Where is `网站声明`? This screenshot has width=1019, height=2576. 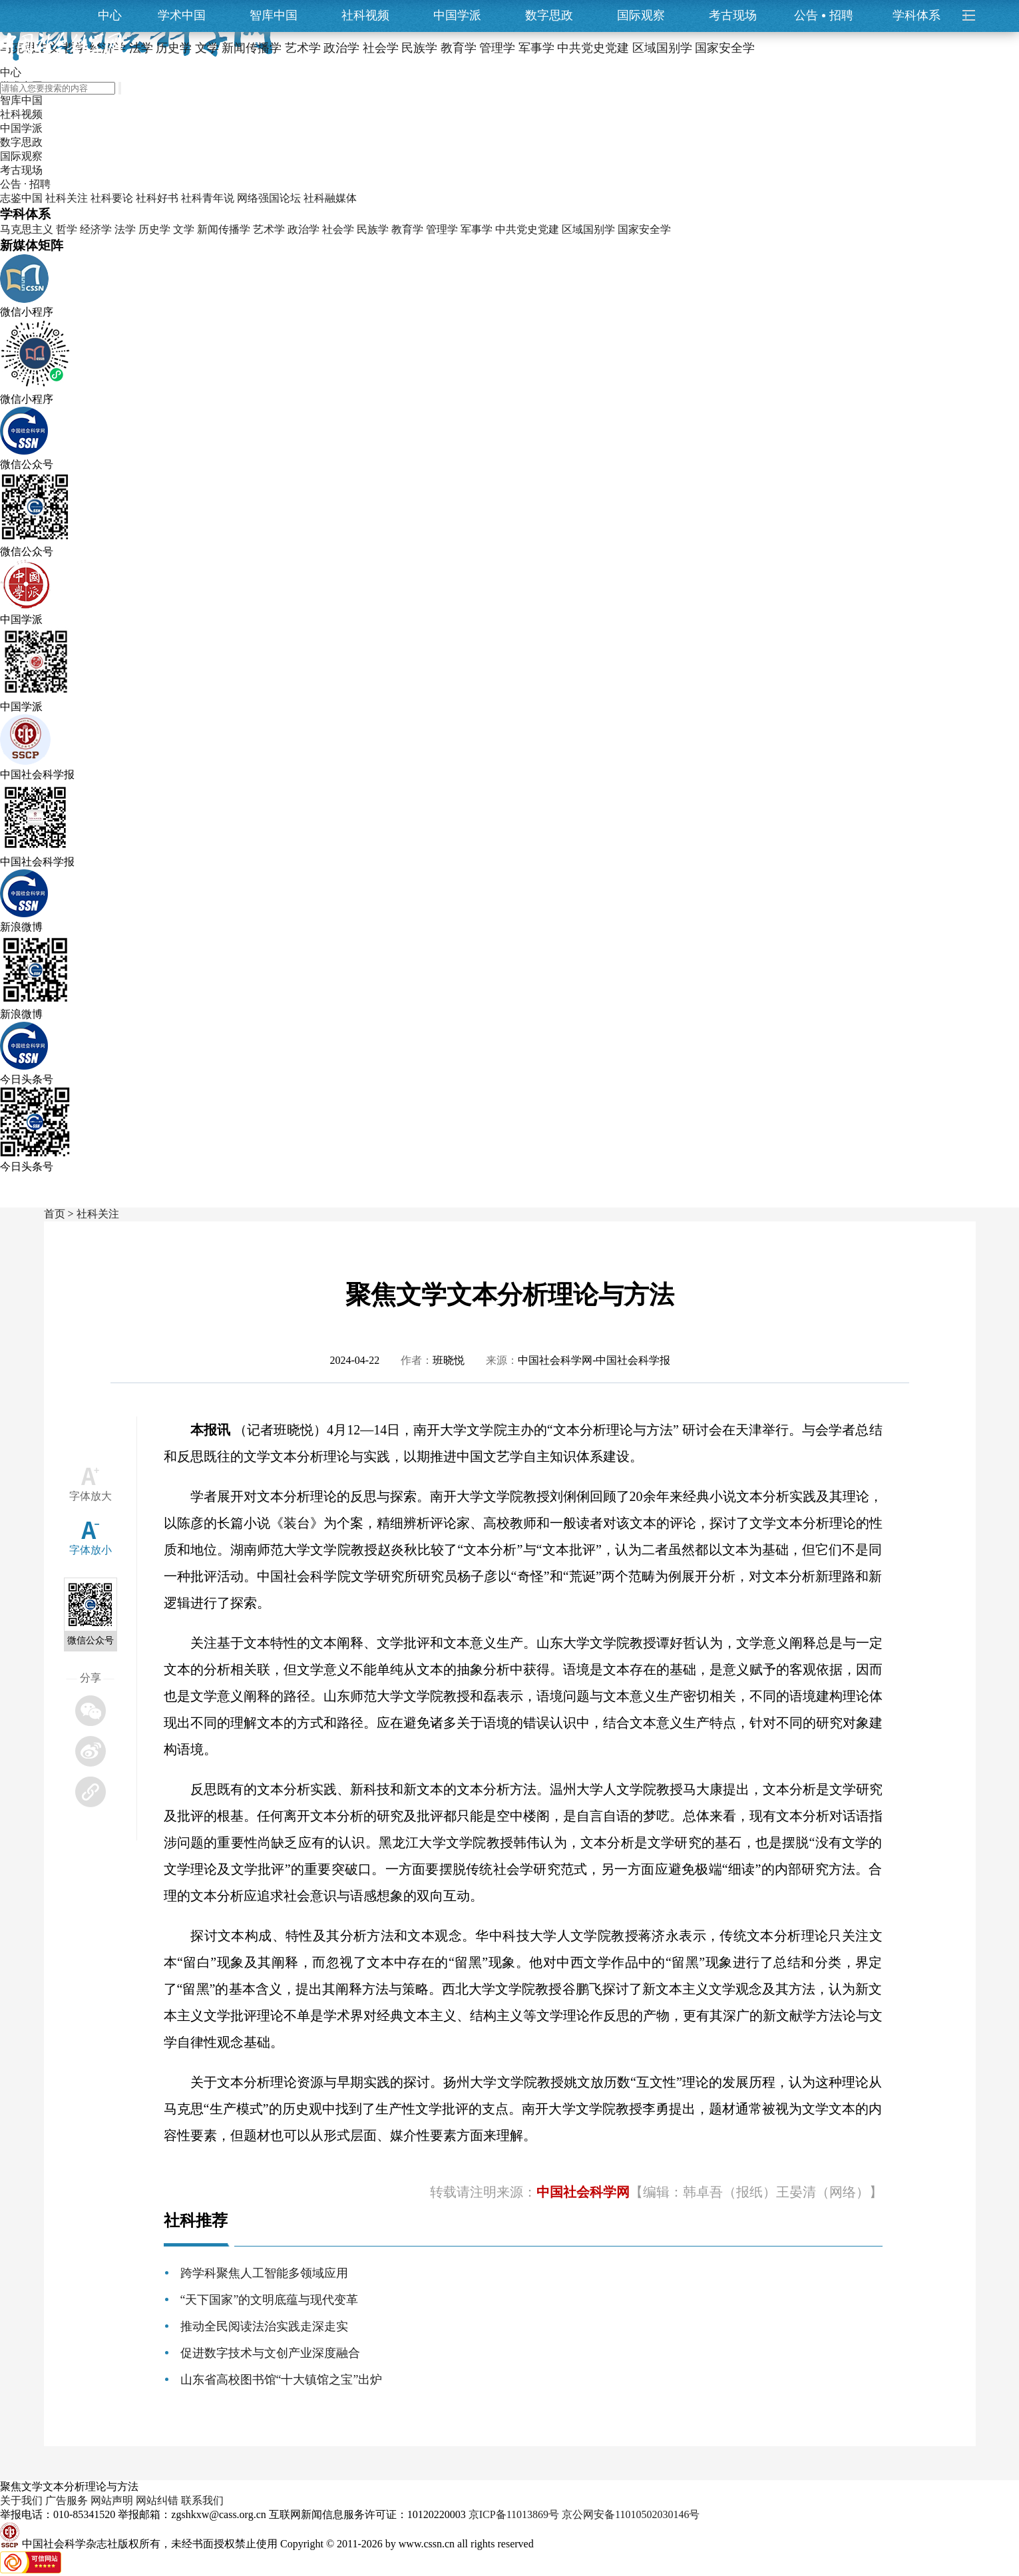
网站声明 is located at coordinates (112, 2500).